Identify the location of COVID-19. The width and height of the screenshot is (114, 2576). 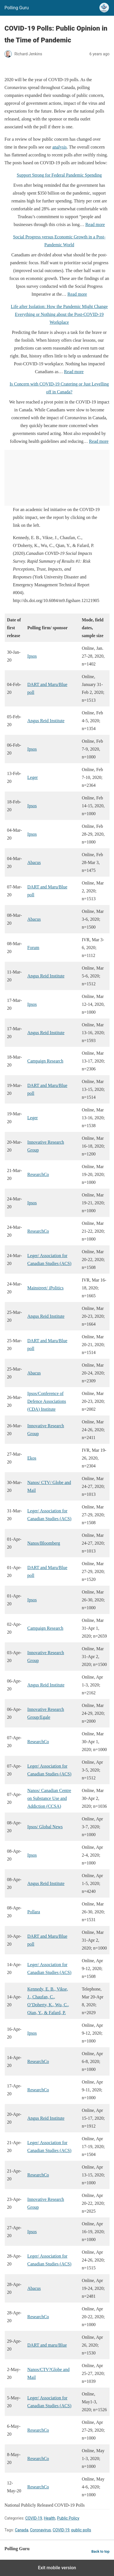
(33, 2518).